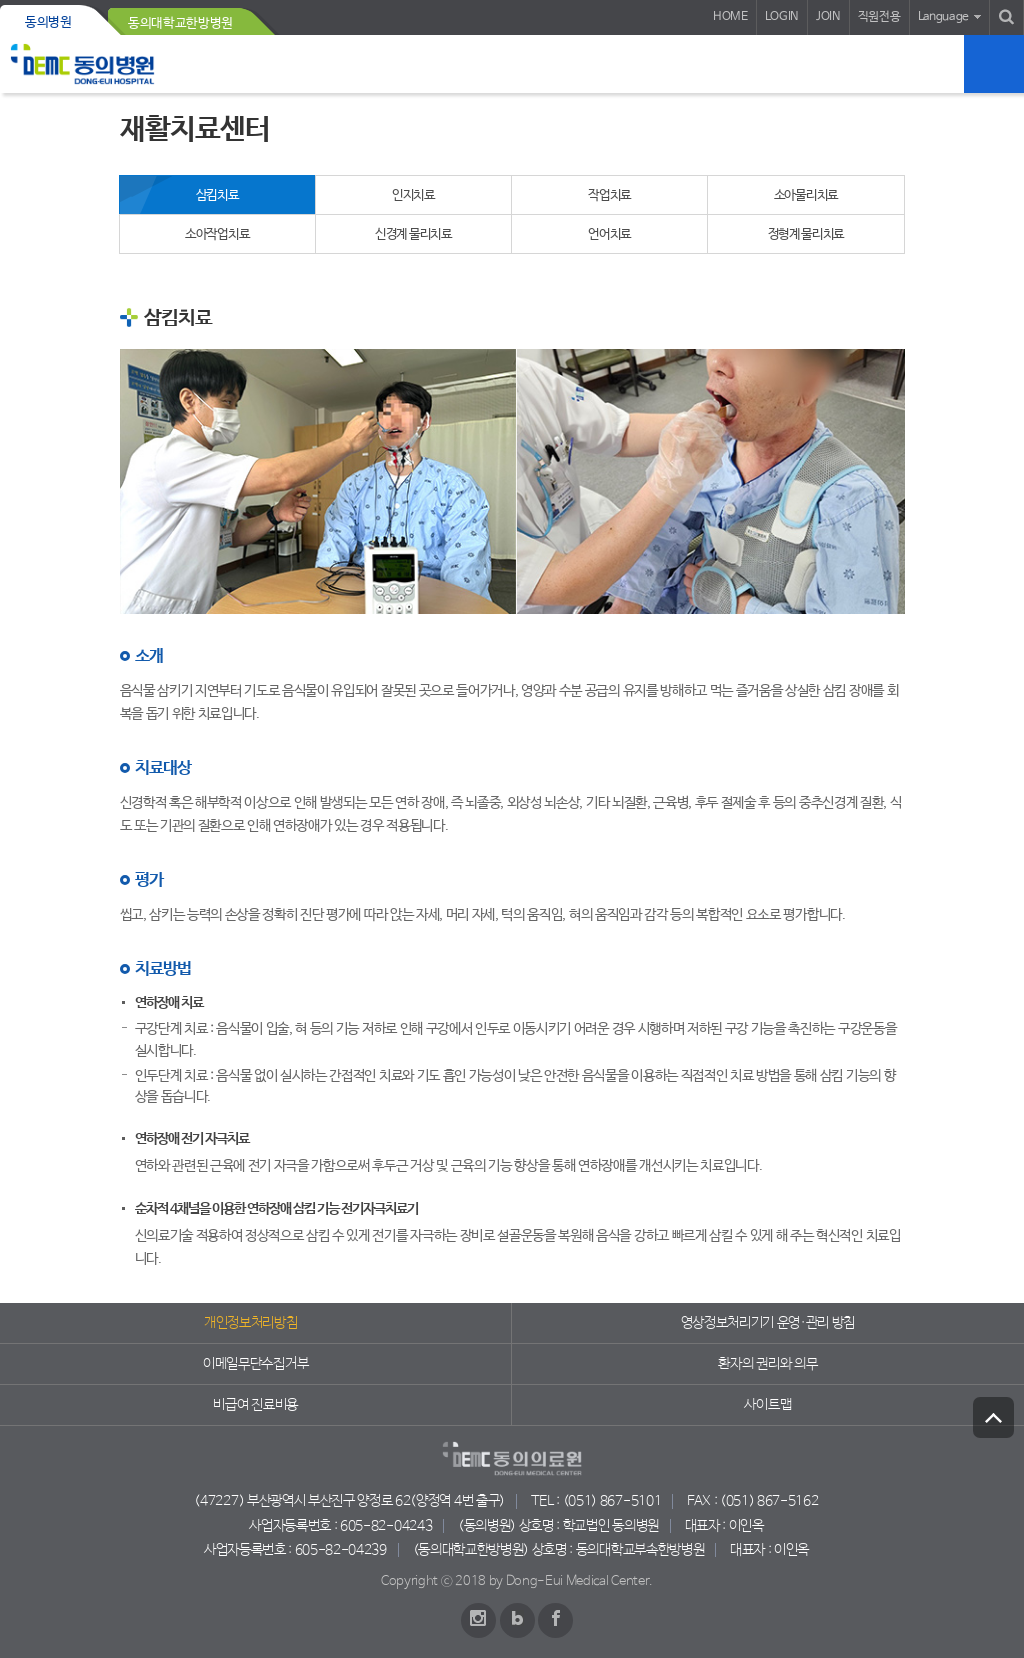 The height and width of the screenshot is (1658, 1024). What do you see at coordinates (828, 17) in the screenshot?
I see `JOIN` at bounding box center [828, 17].